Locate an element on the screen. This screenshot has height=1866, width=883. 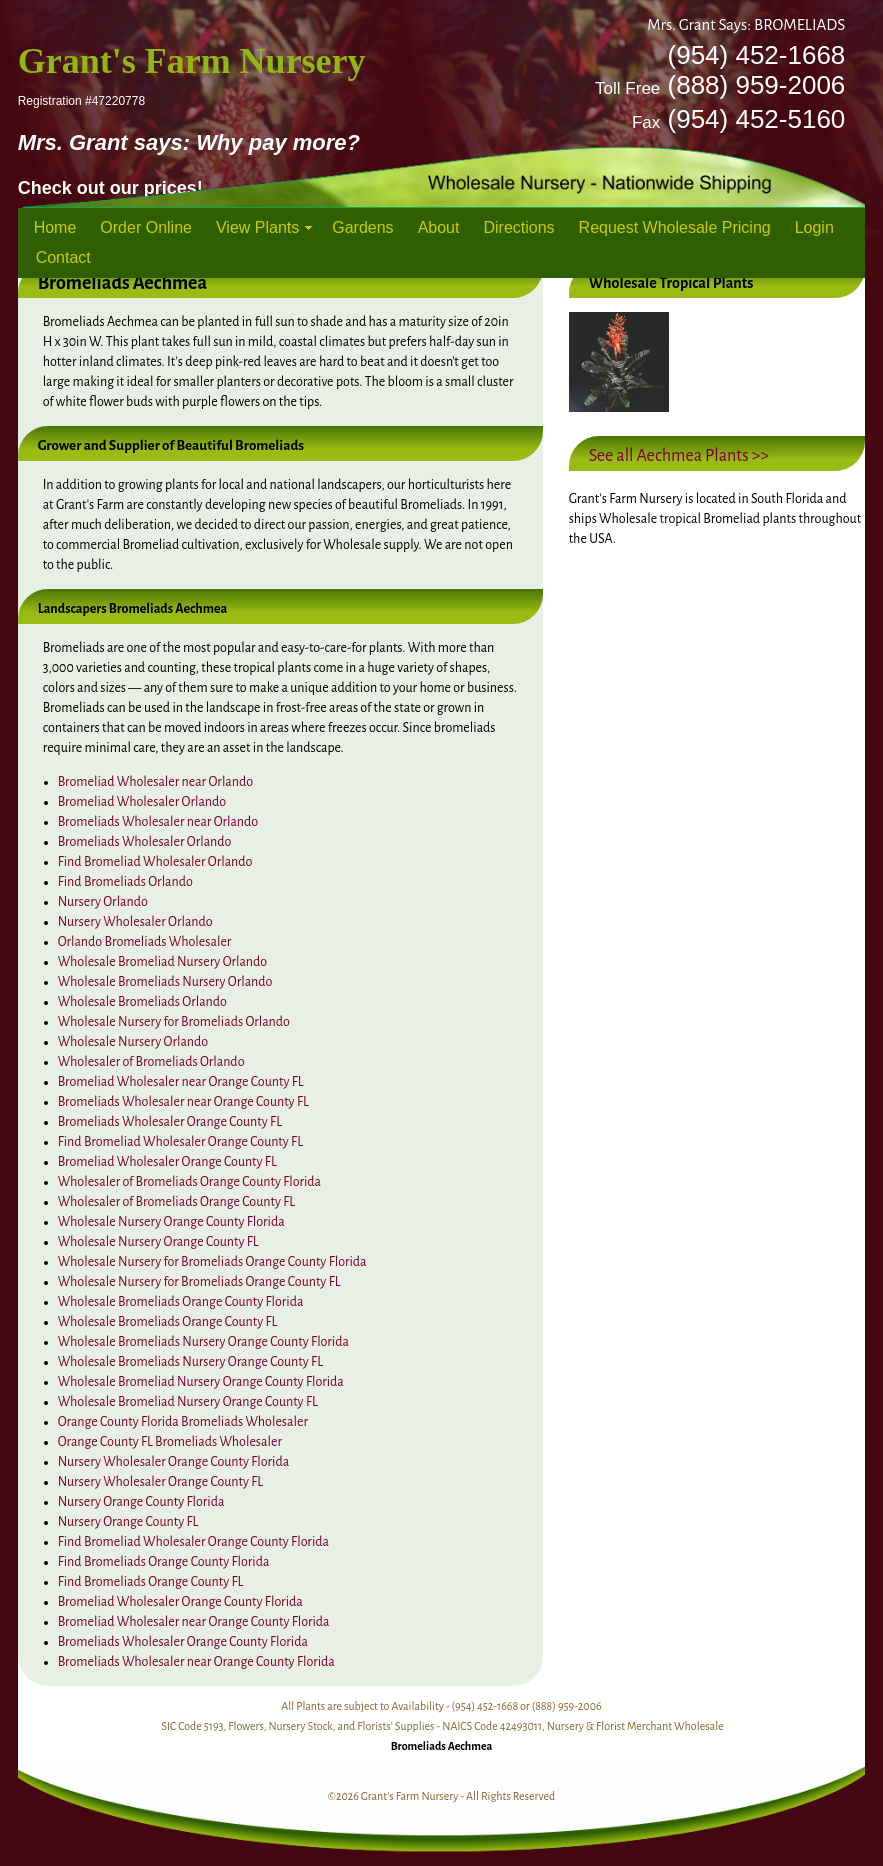
Wholesale Bromeliad Nursery Orlando is located at coordinates (163, 962).